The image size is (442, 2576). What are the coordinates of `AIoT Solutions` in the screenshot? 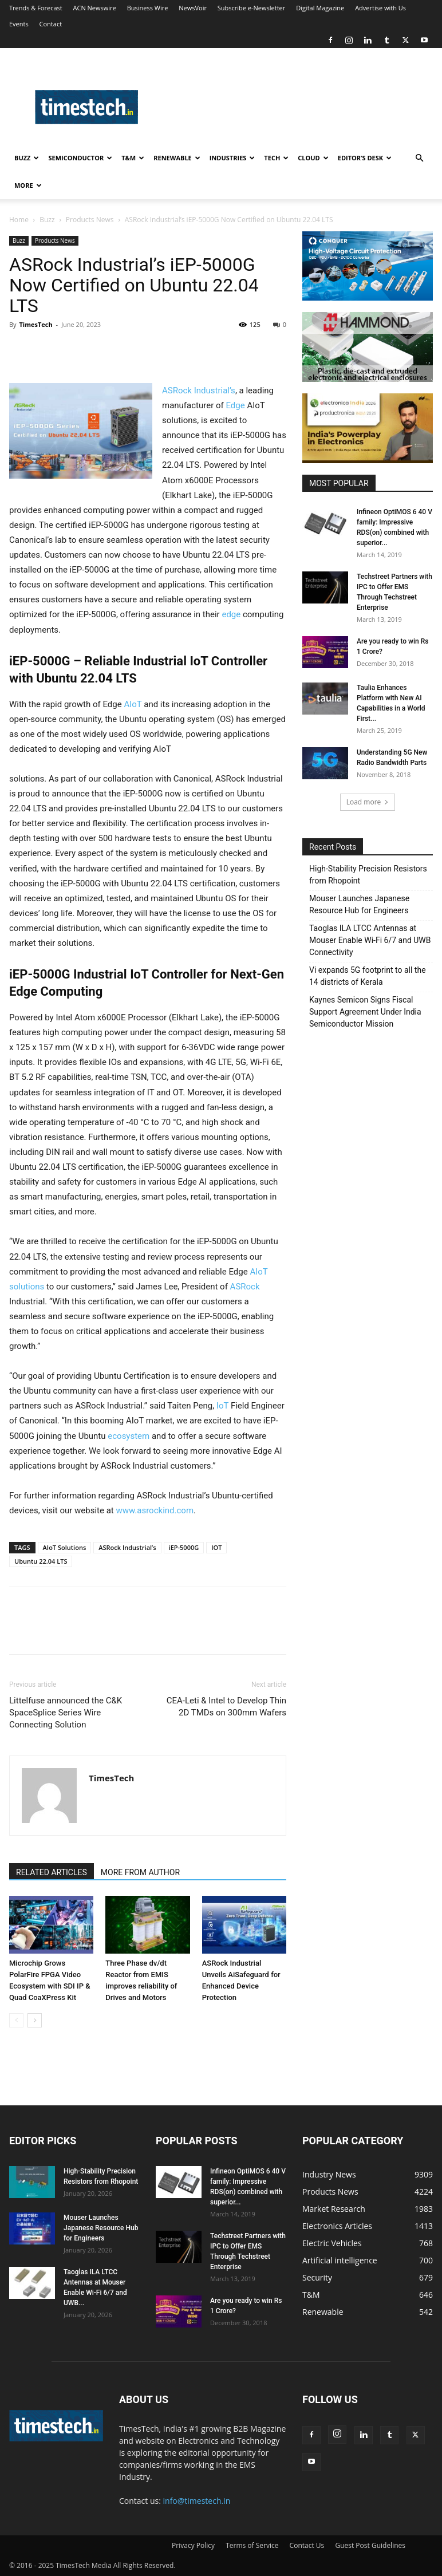 It's located at (64, 1547).